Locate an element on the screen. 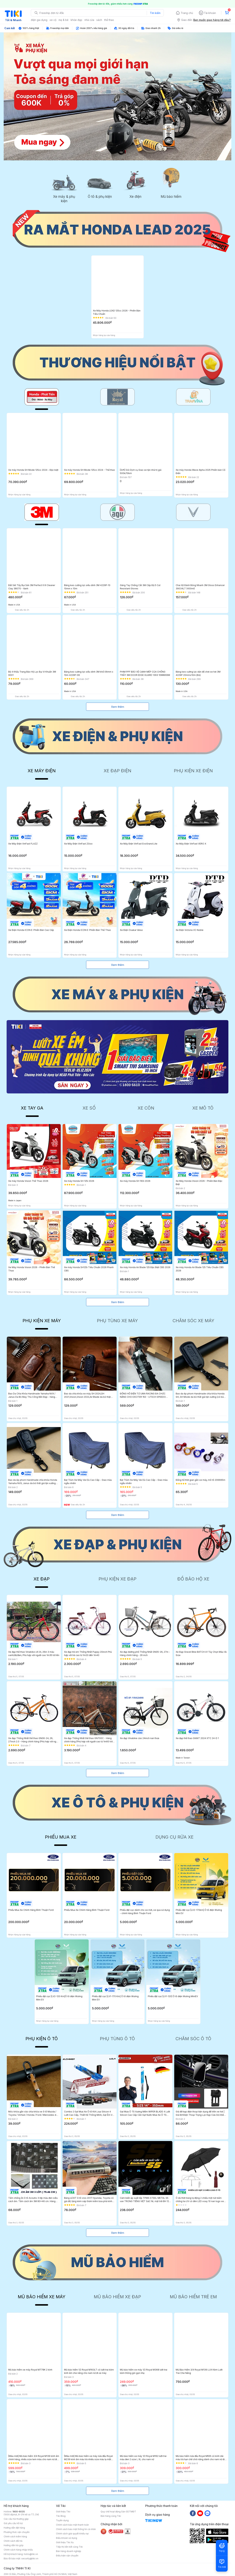 This screenshot has height=2576, width=235. Máy sấy quần áo is located at coordinates (205, 2473).